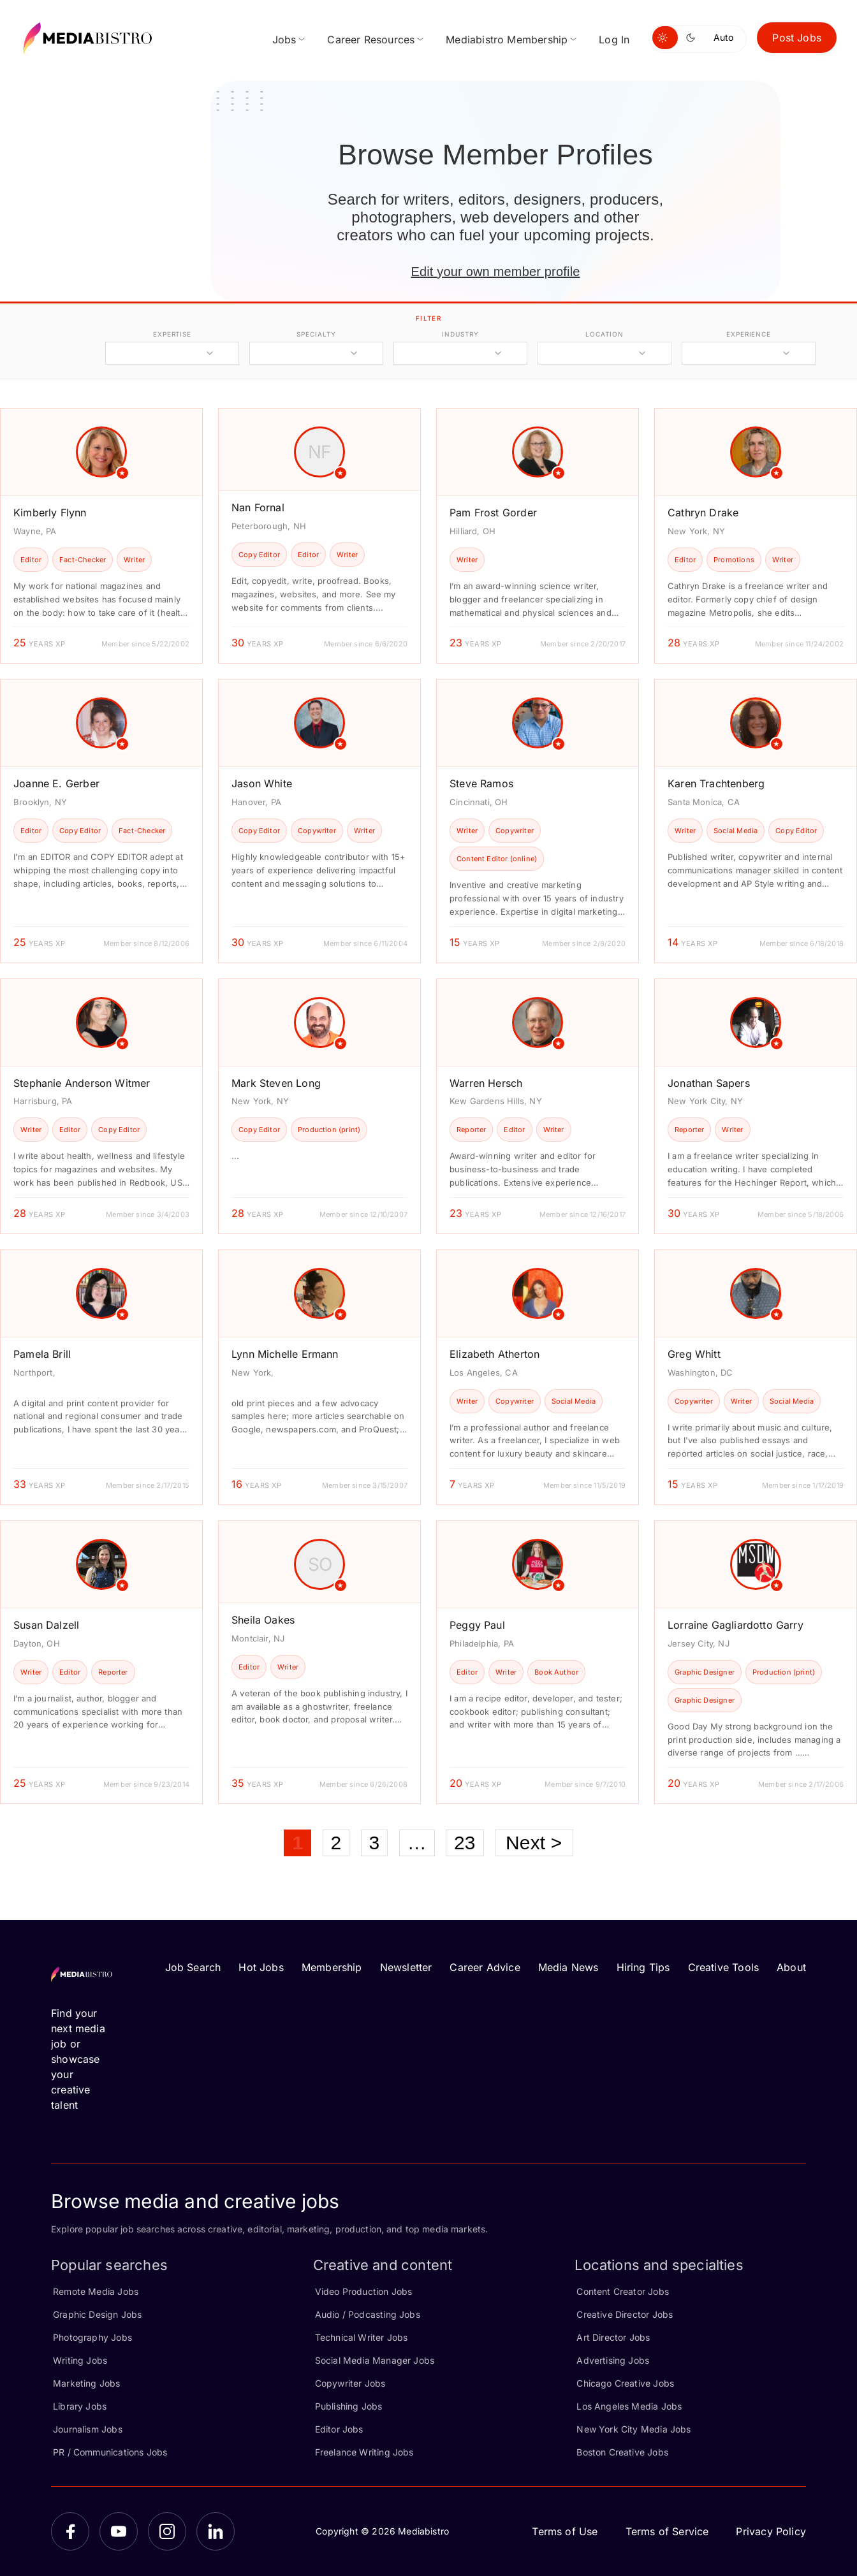 This screenshot has height=2576, width=857. Describe the element at coordinates (564, 2531) in the screenshot. I see `Terms of Use` at that location.